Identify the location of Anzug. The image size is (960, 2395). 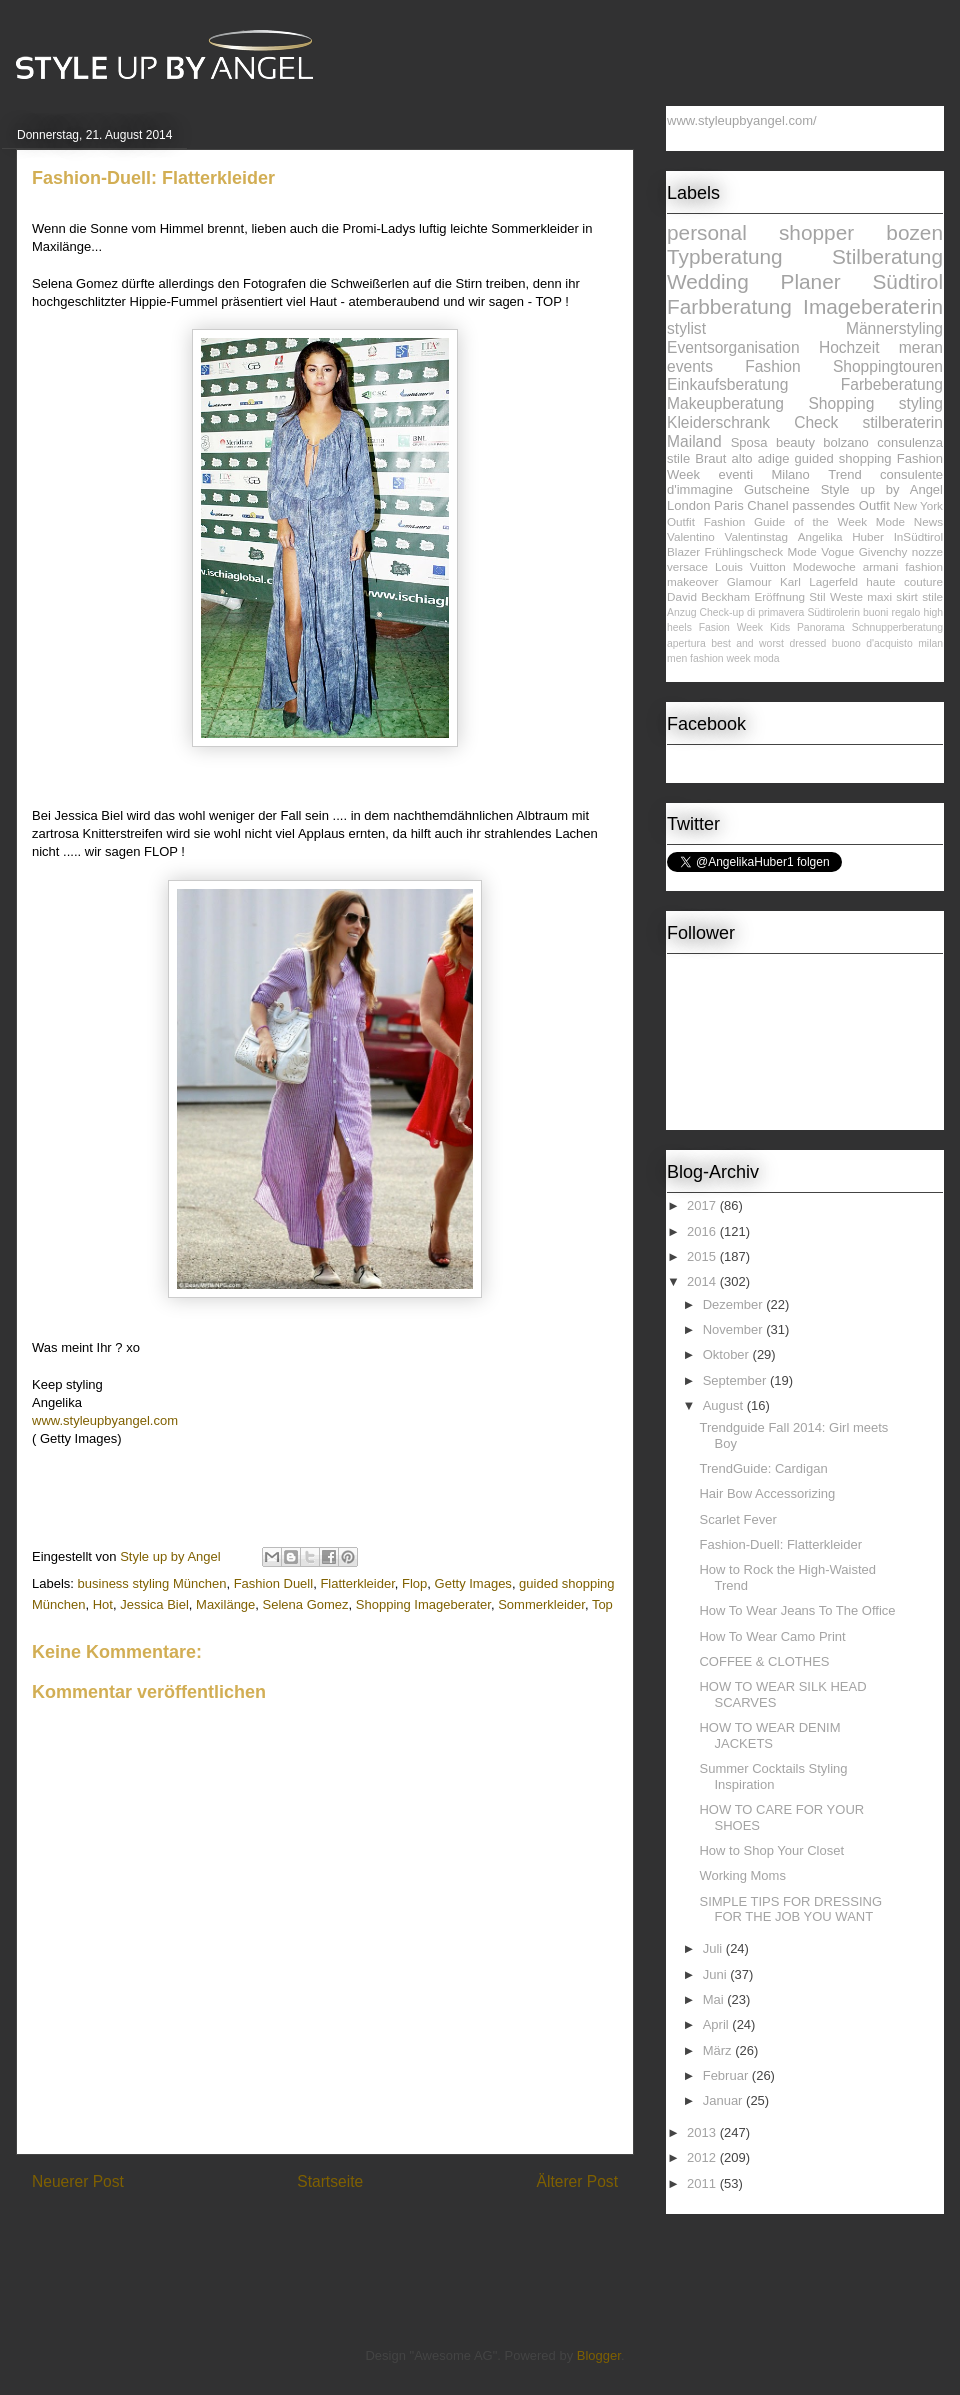
(681, 612).